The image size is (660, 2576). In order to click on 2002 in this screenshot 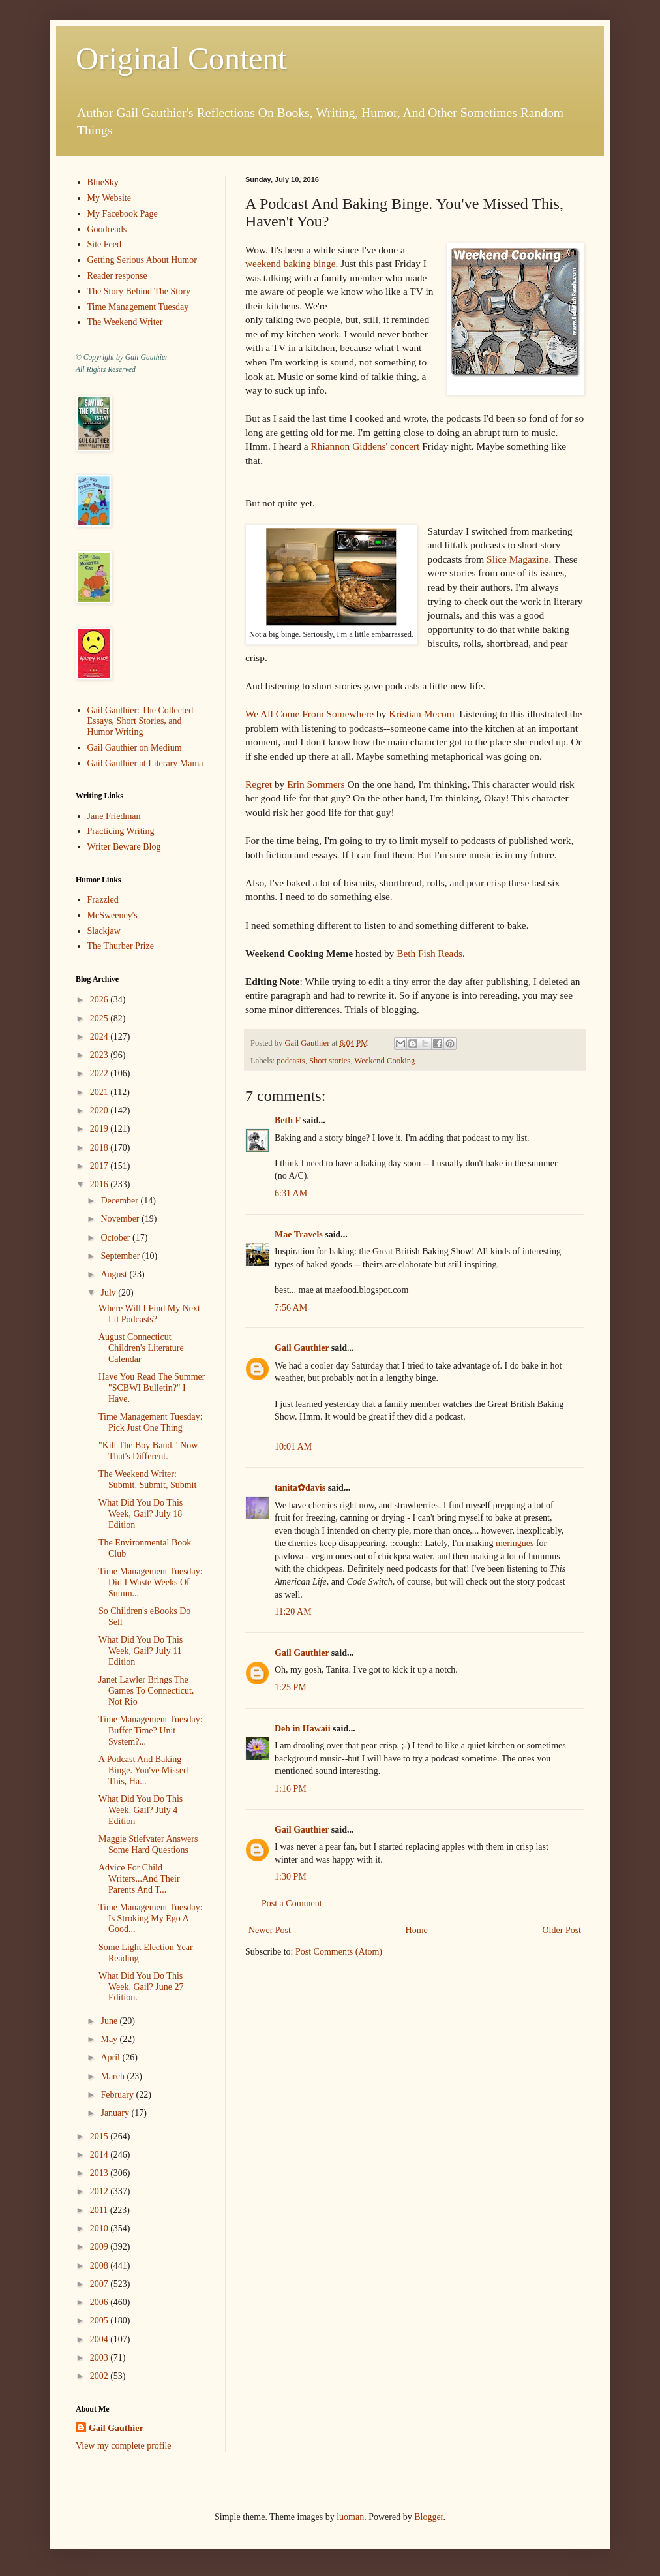, I will do `click(100, 2376)`.